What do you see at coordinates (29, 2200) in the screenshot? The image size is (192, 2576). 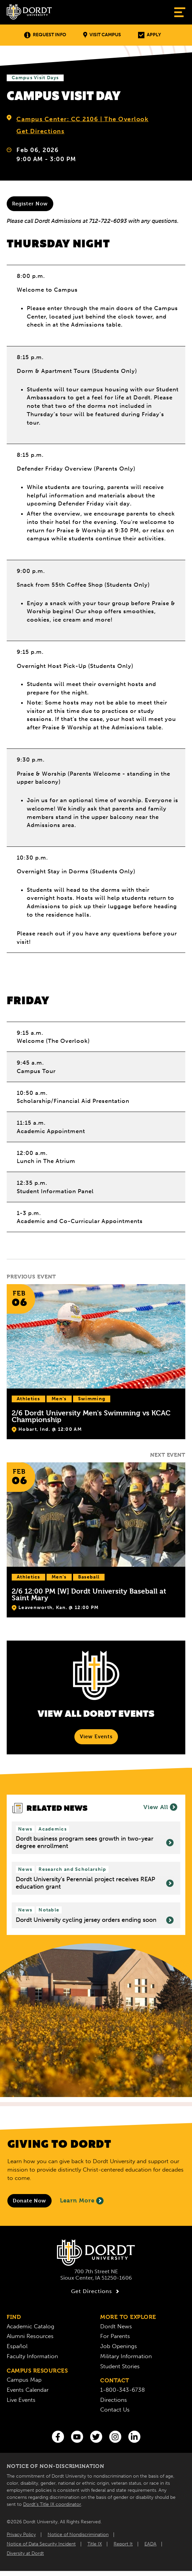 I see `[Donate to Dordt University]` at bounding box center [29, 2200].